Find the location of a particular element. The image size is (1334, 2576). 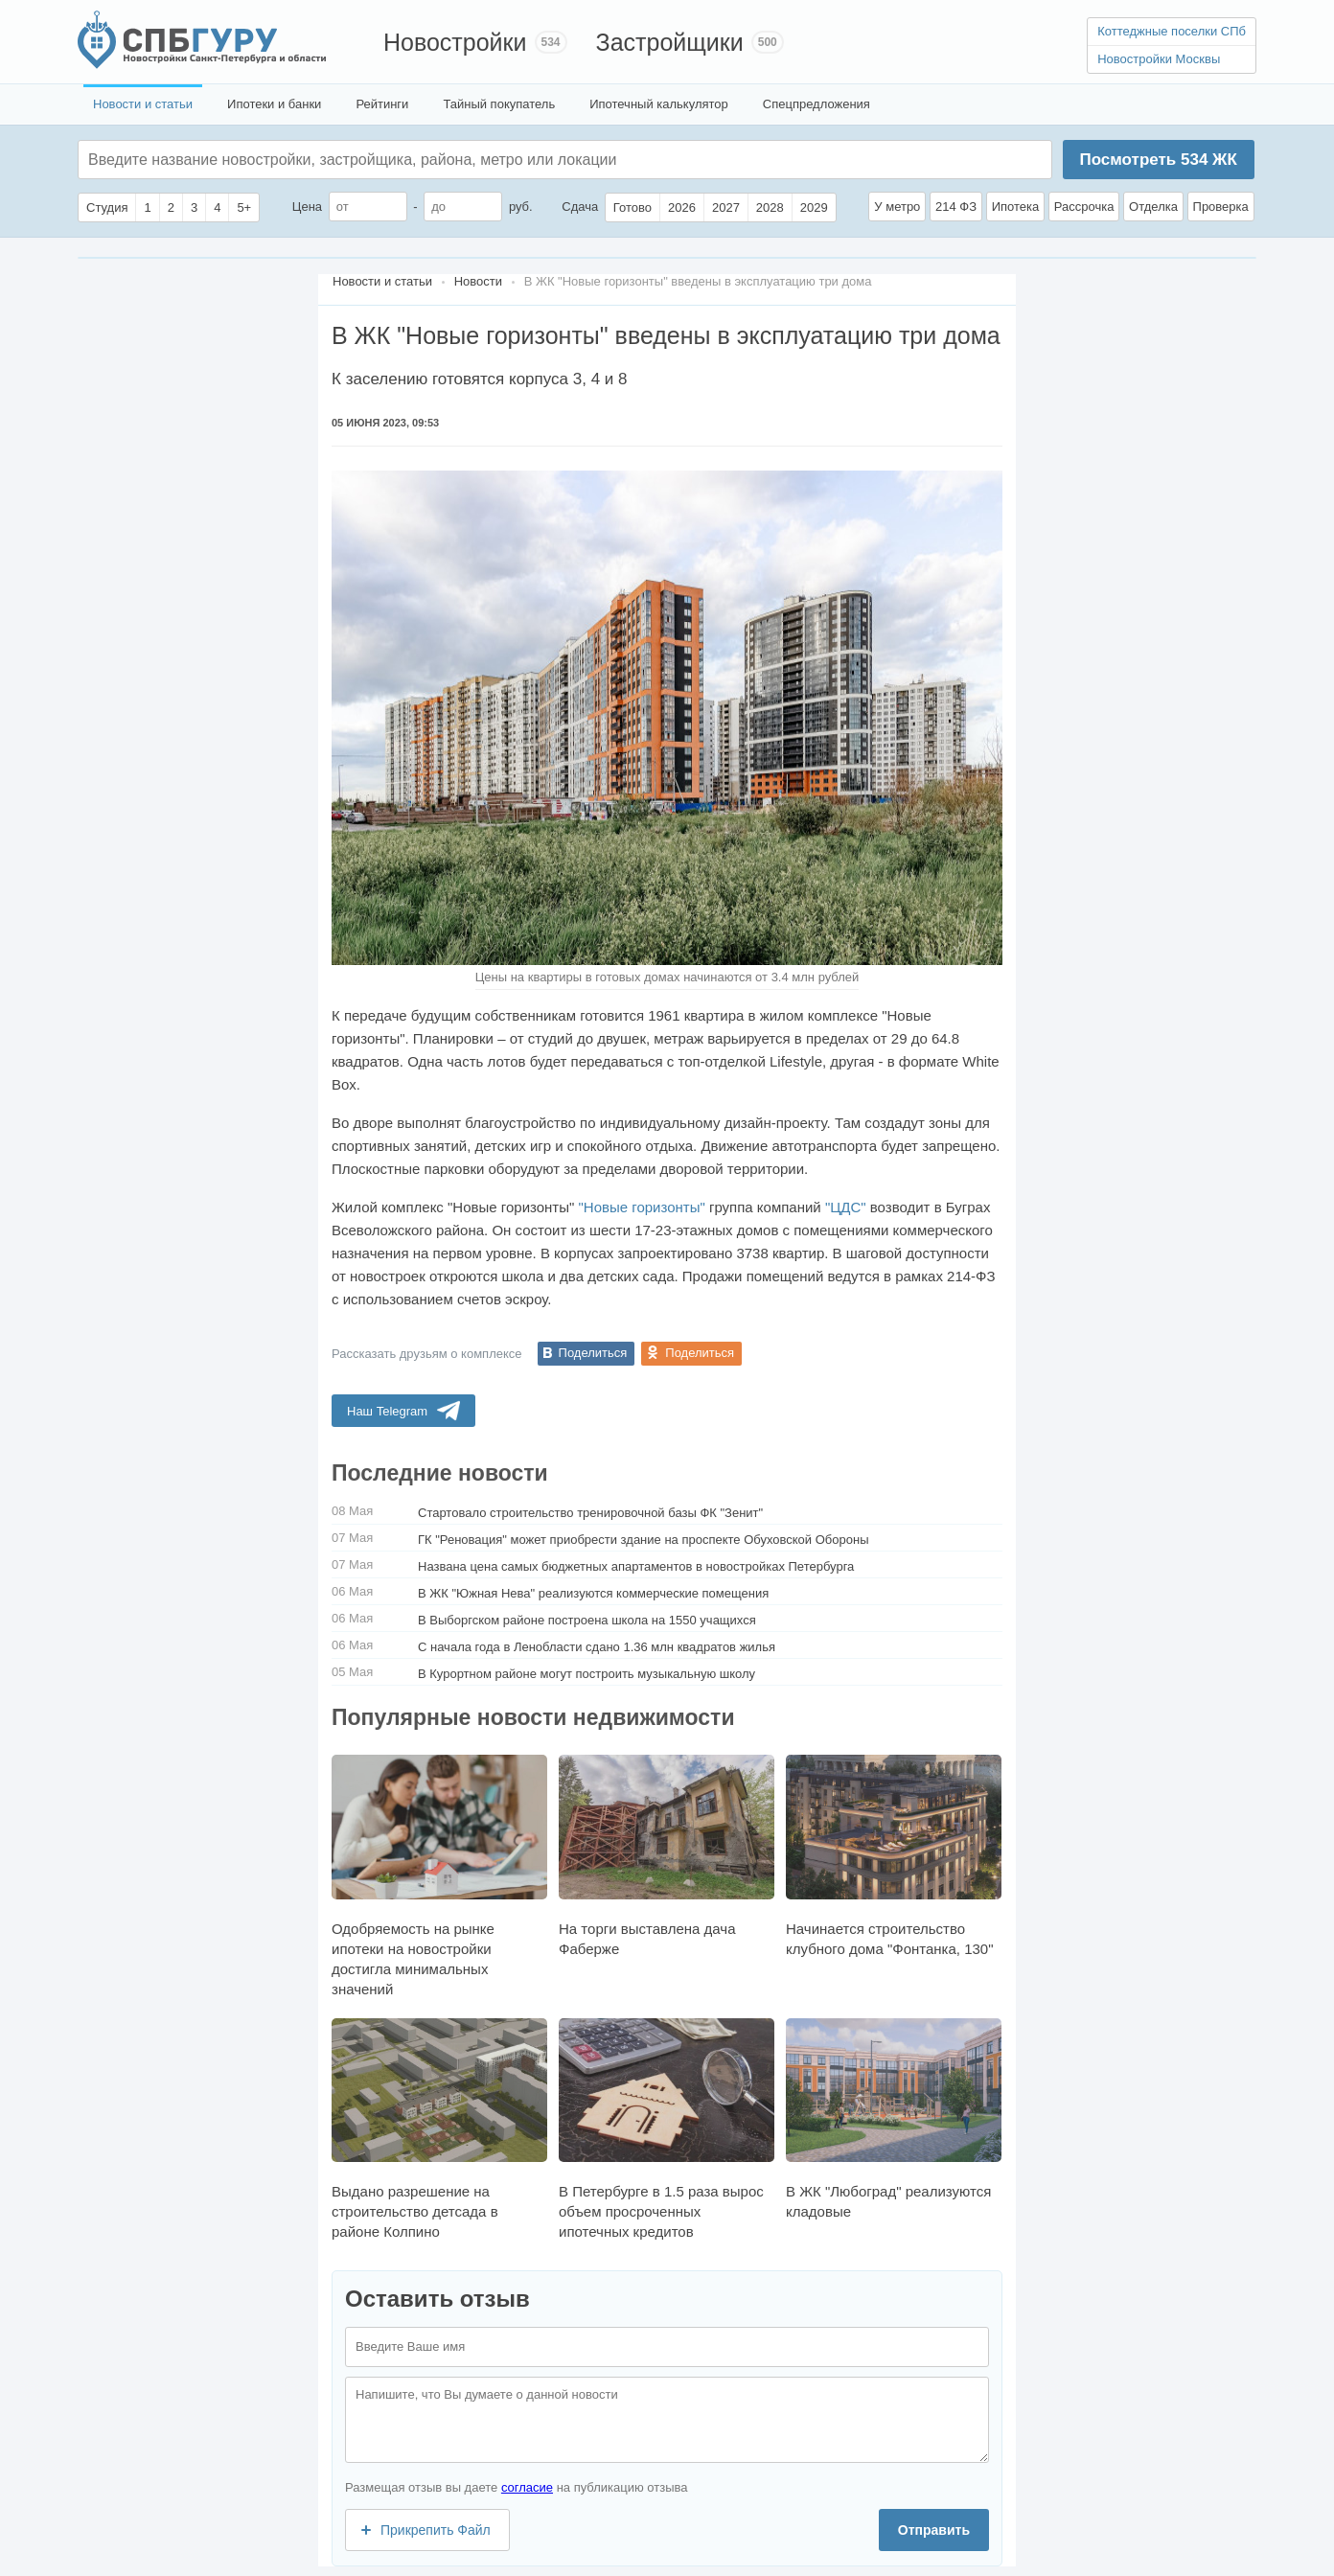

Выдано разрешение на строительство детсада в районе Колпино is located at coordinates (439, 2129).